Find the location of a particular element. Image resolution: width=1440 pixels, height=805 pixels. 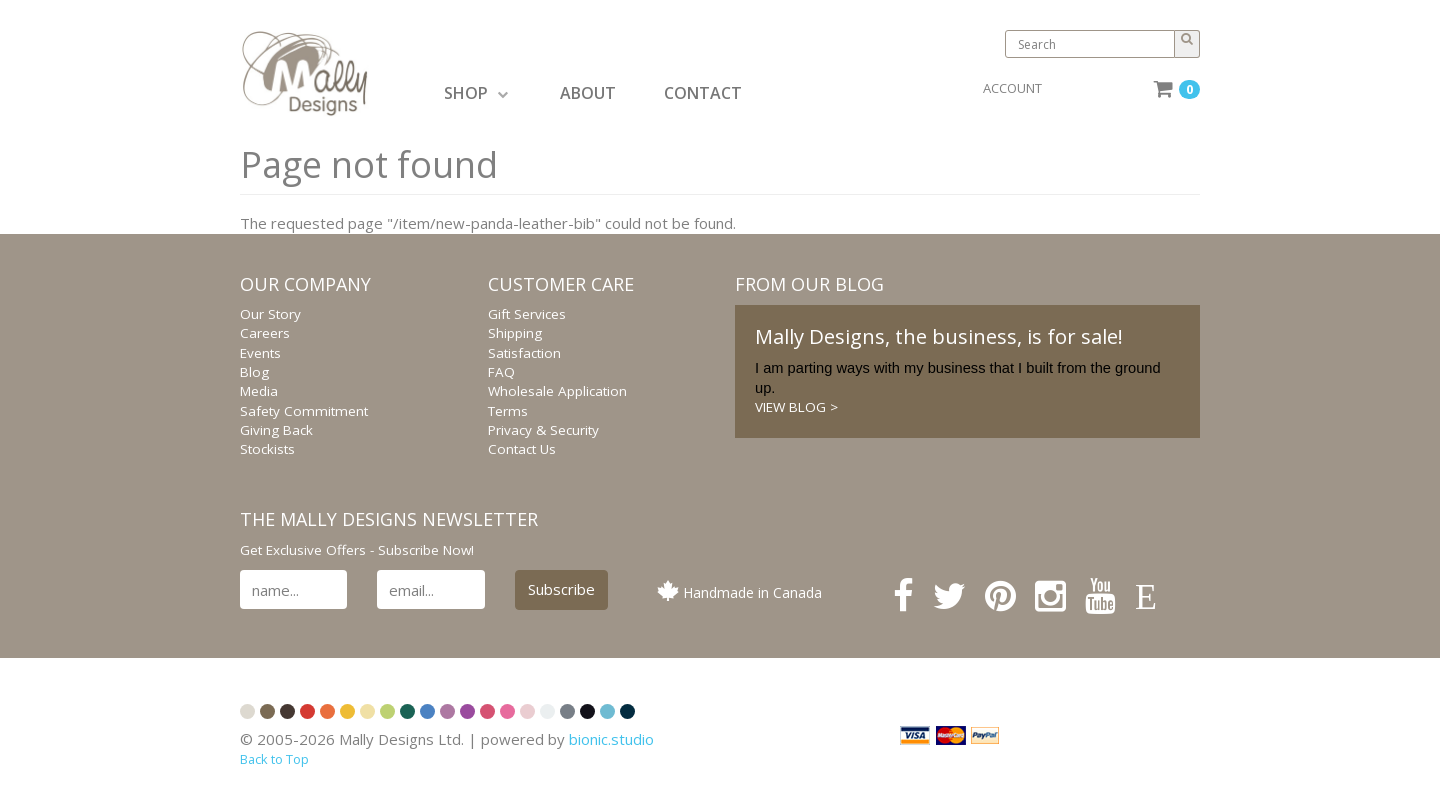

Shipping is located at coordinates (515, 333).